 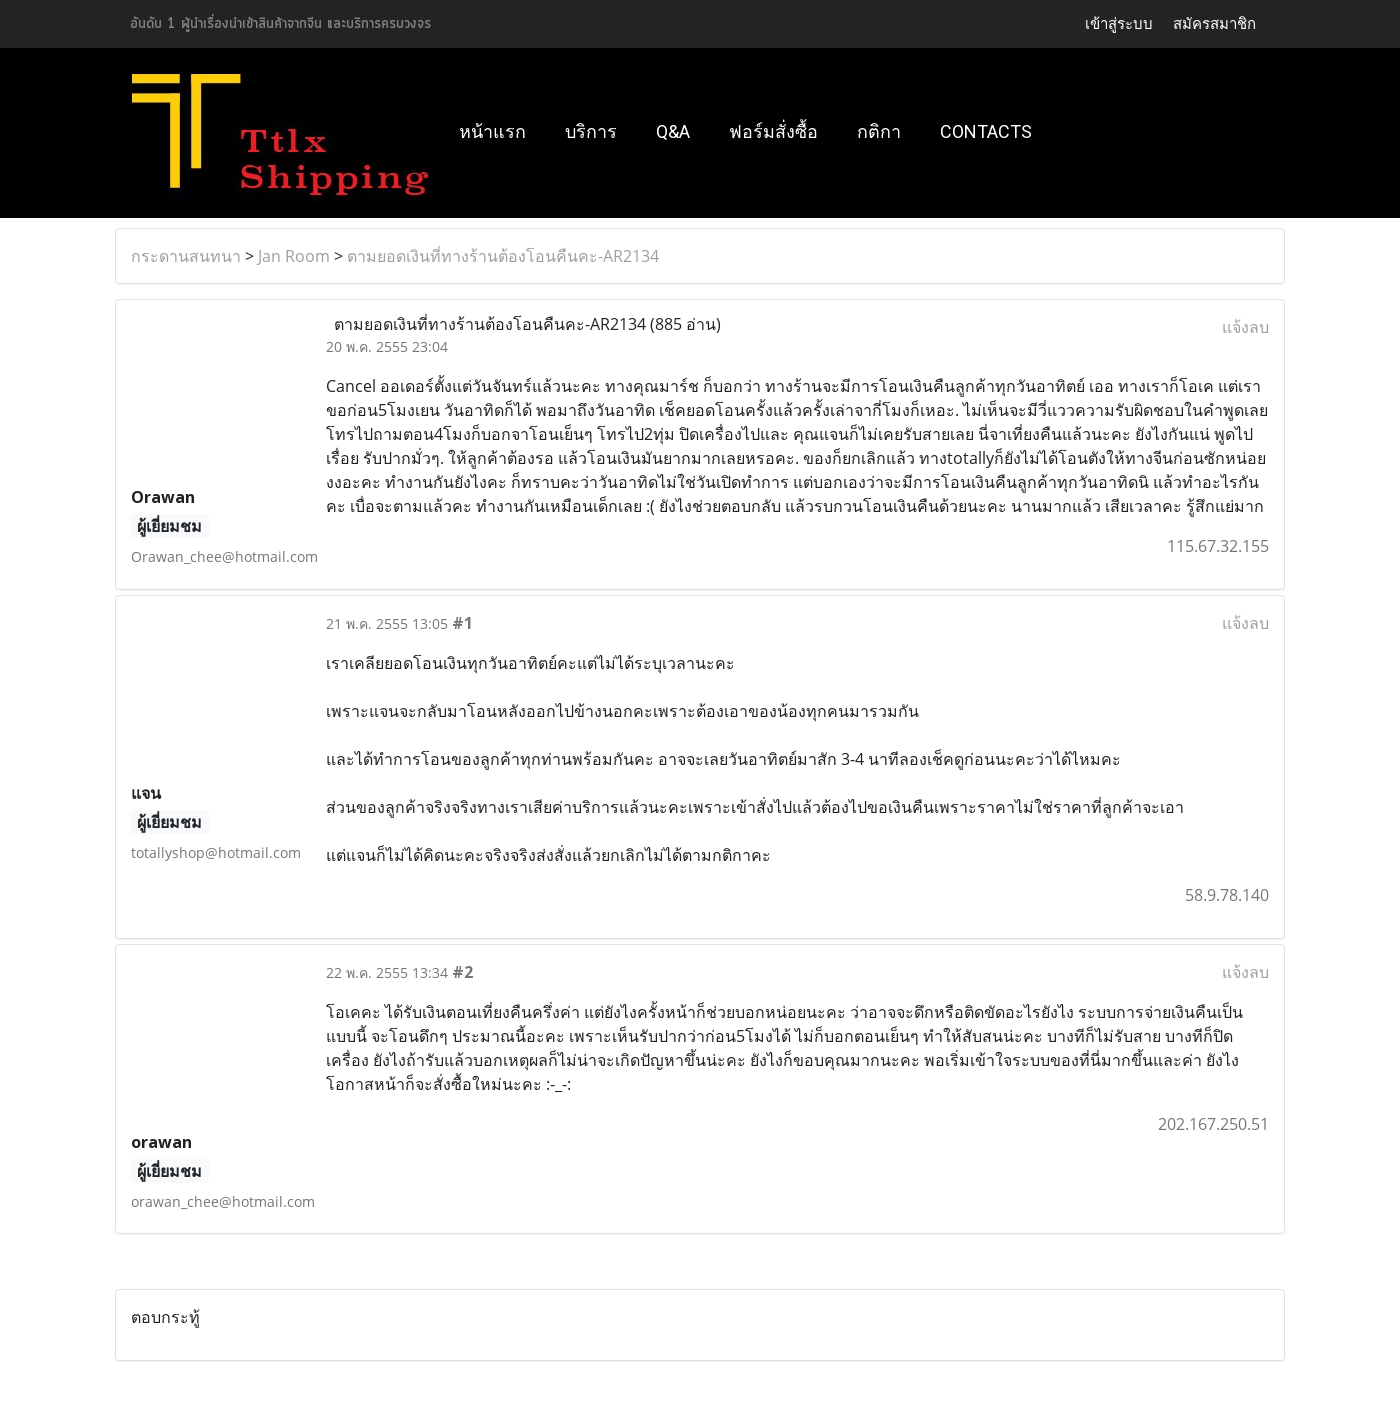 I want to click on สมัครสมาชิก, so click(x=1214, y=24).